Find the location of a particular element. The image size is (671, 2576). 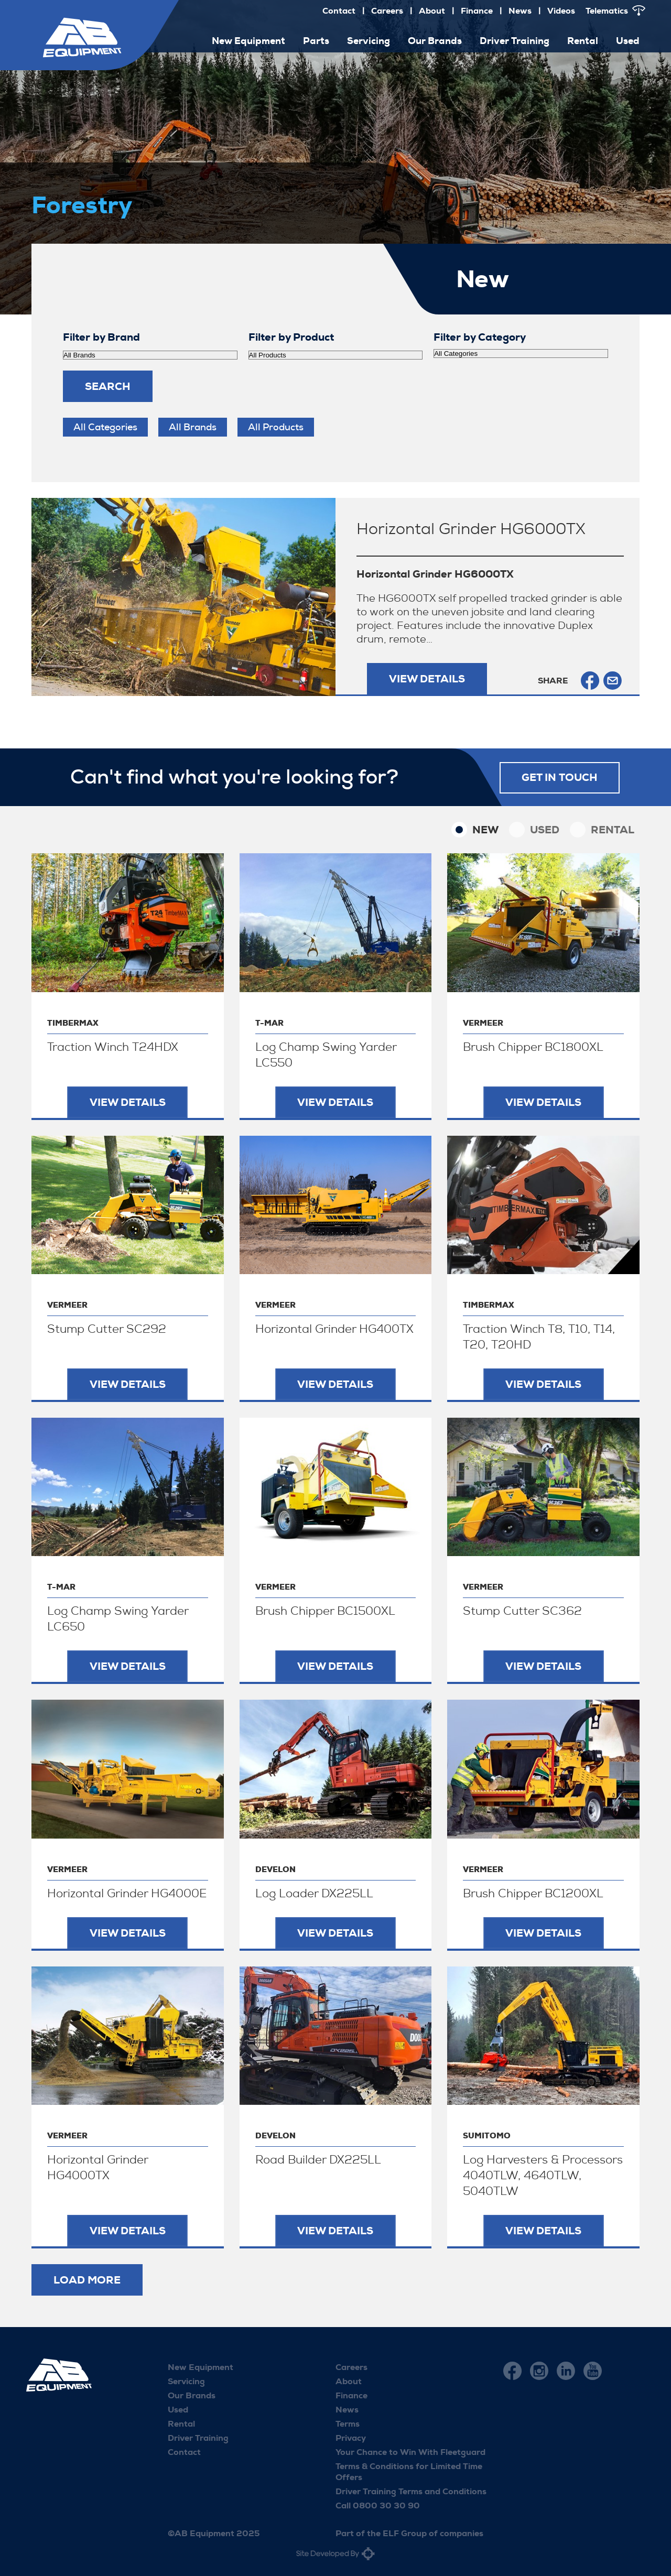

About is located at coordinates (432, 10).